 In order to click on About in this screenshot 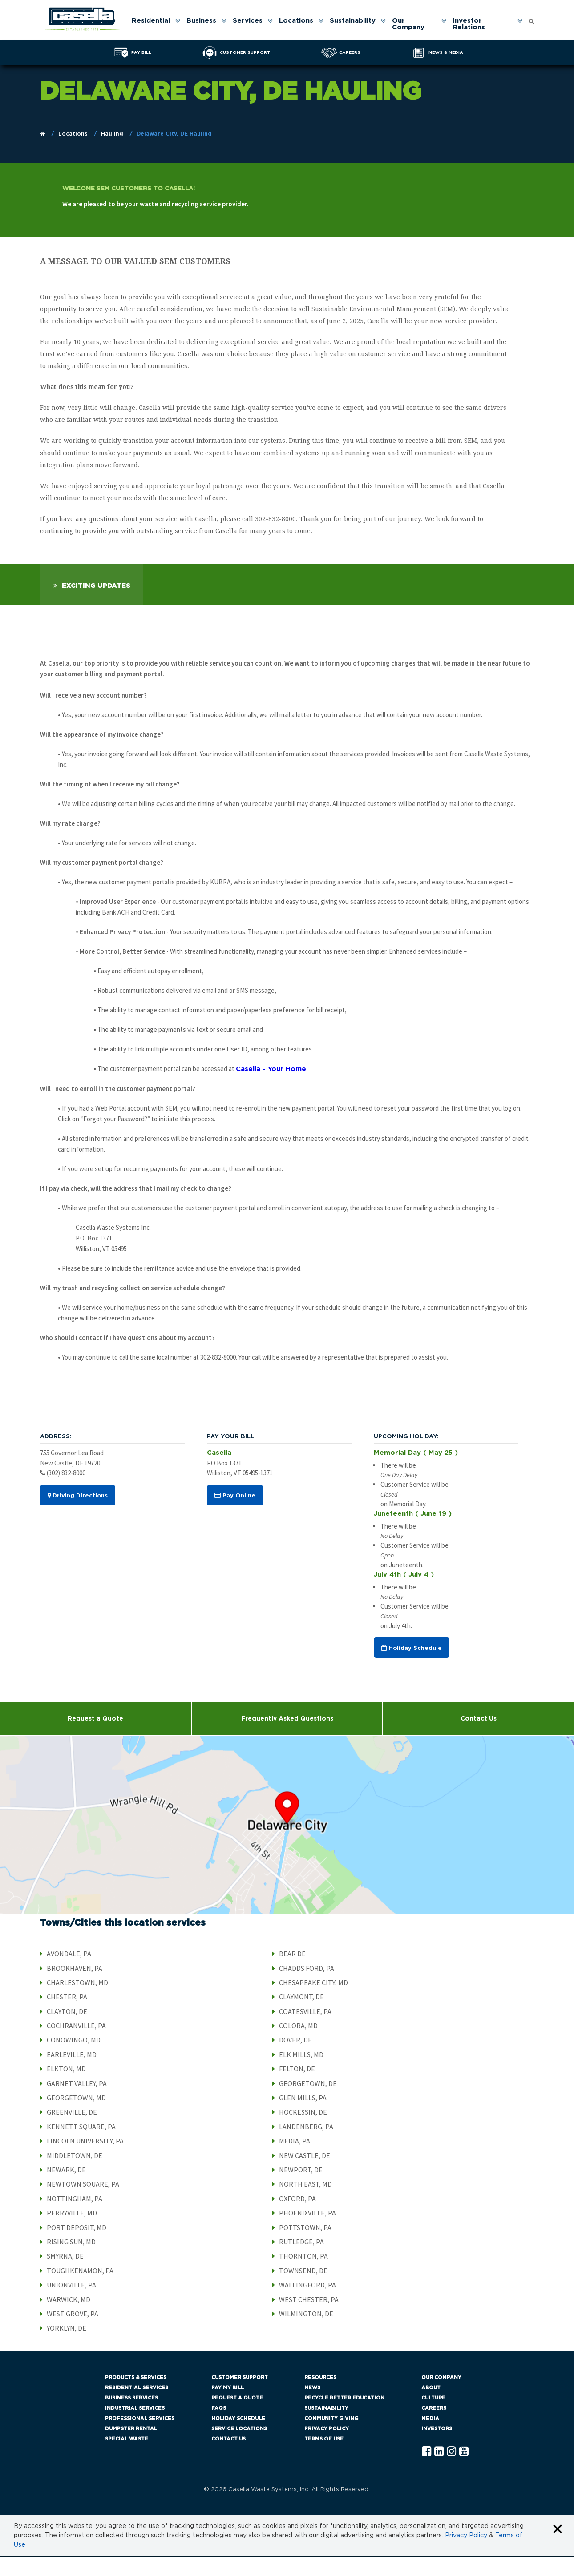, I will do `click(431, 2406)`.